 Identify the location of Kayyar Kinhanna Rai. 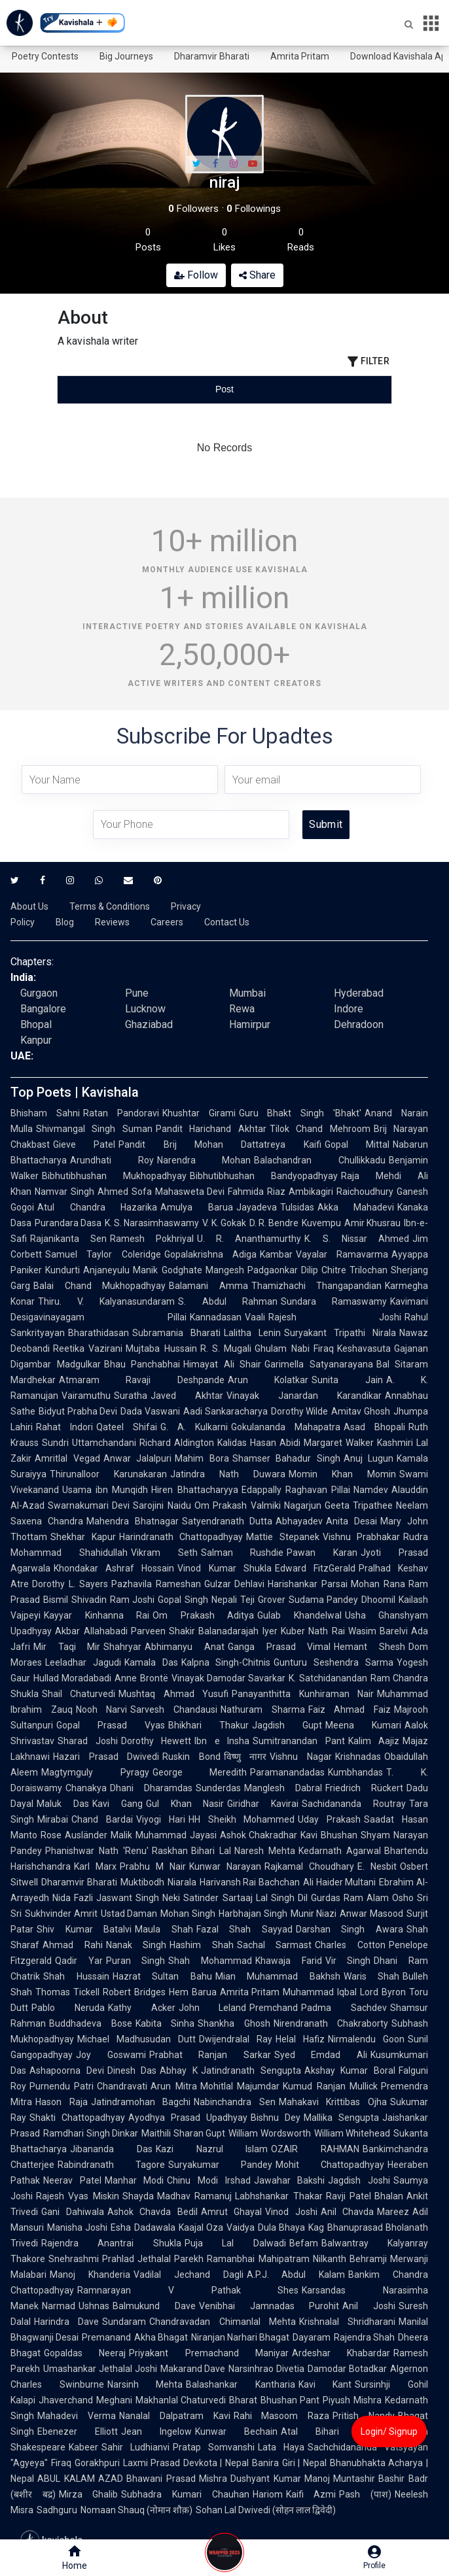
(96, 1615).